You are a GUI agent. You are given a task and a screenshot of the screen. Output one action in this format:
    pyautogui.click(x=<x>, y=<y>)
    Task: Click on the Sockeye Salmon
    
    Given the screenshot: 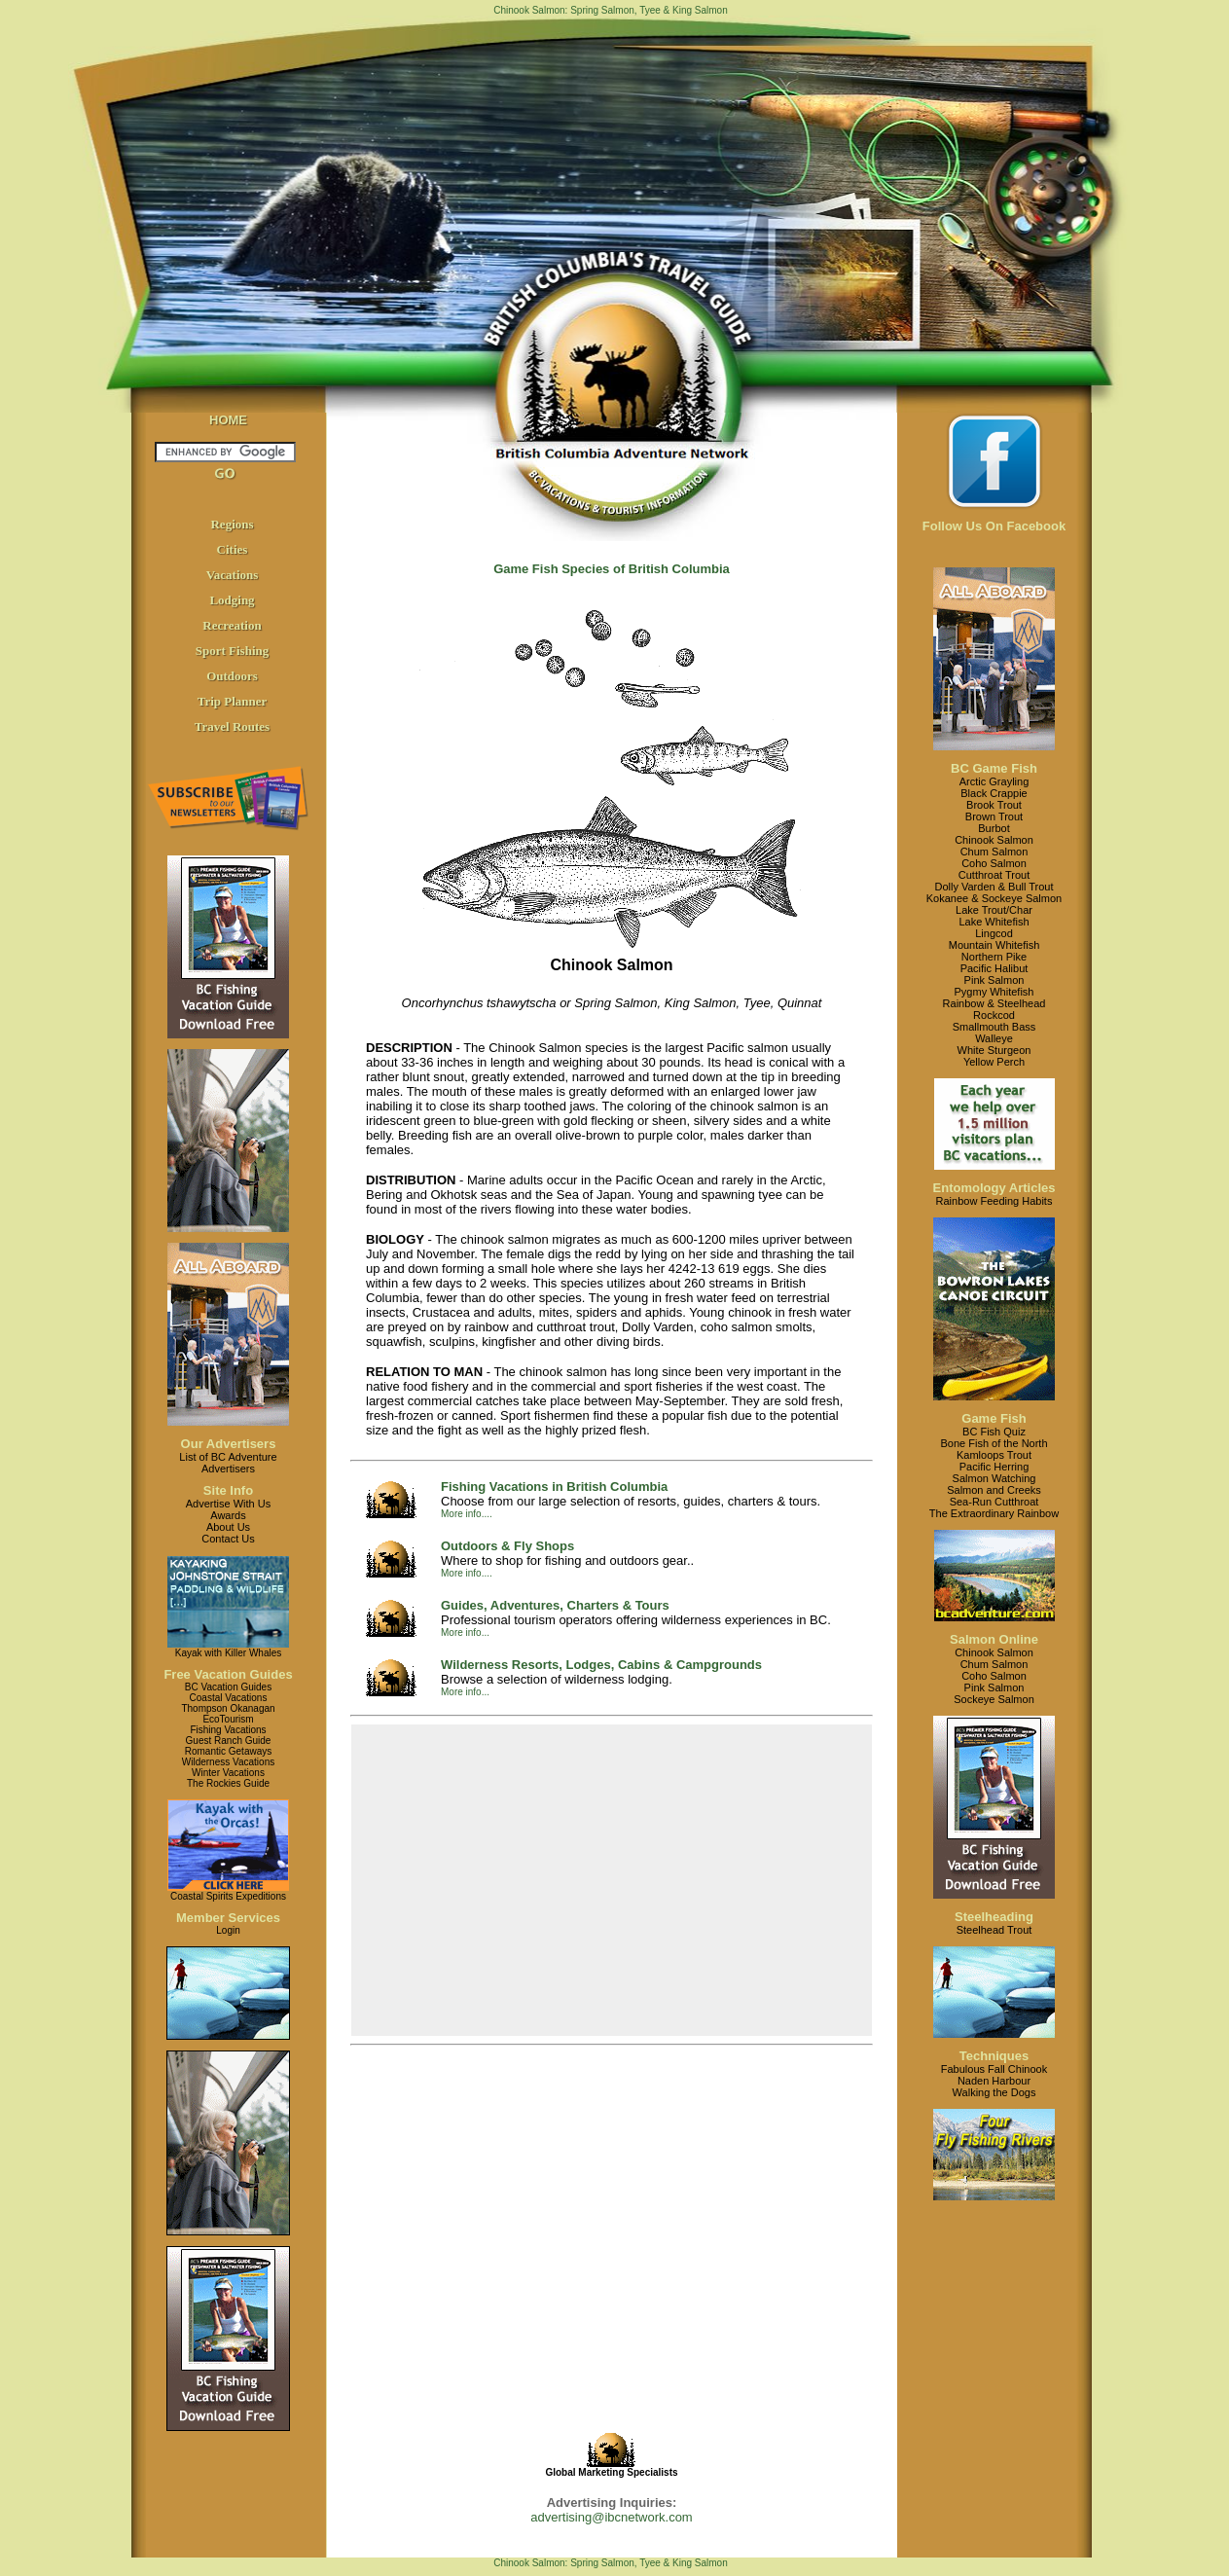 What is the action you would take?
    pyautogui.click(x=994, y=1699)
    